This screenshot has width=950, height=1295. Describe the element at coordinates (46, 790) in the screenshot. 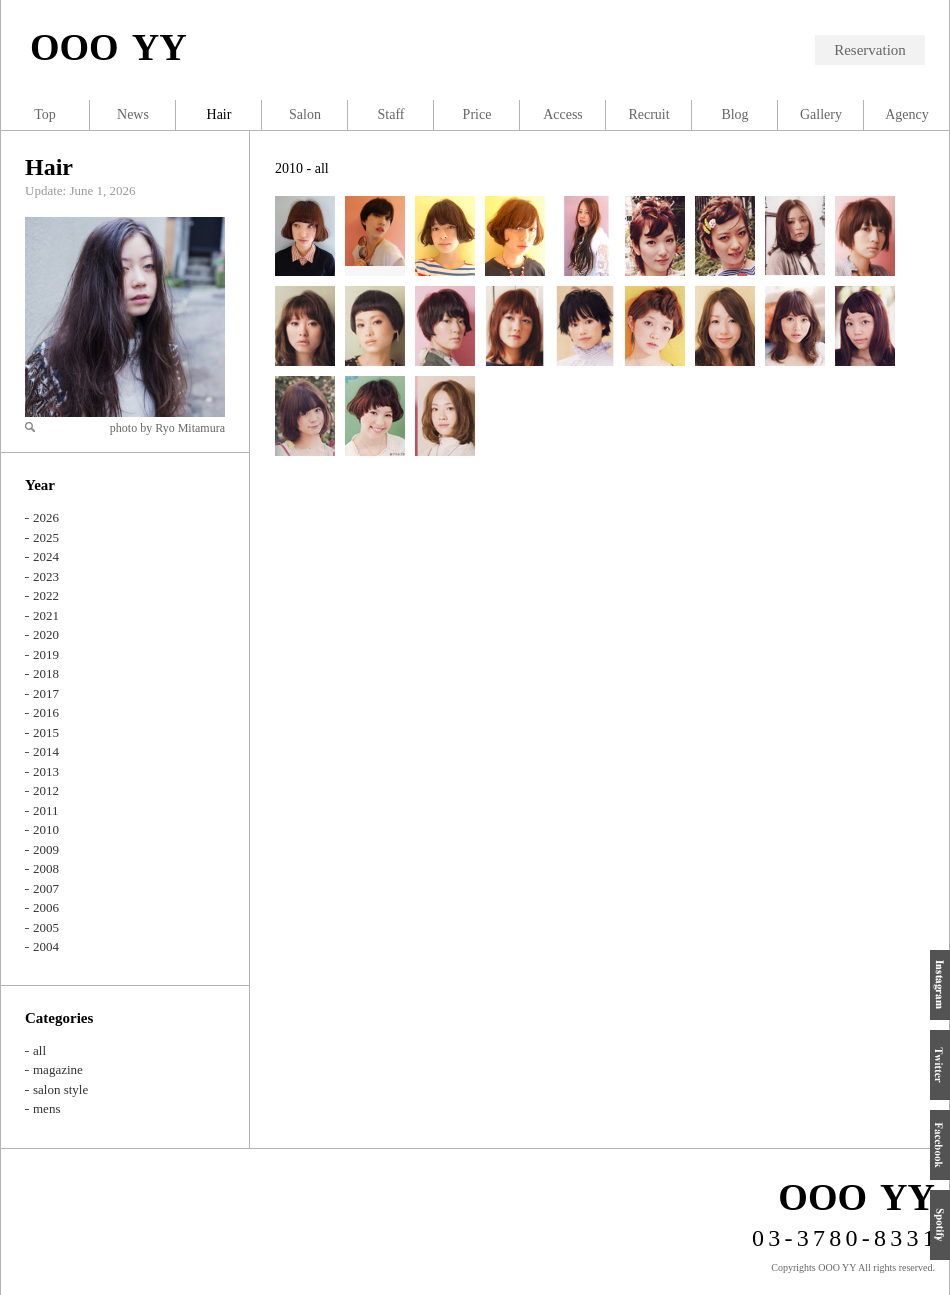

I see `2012` at that location.